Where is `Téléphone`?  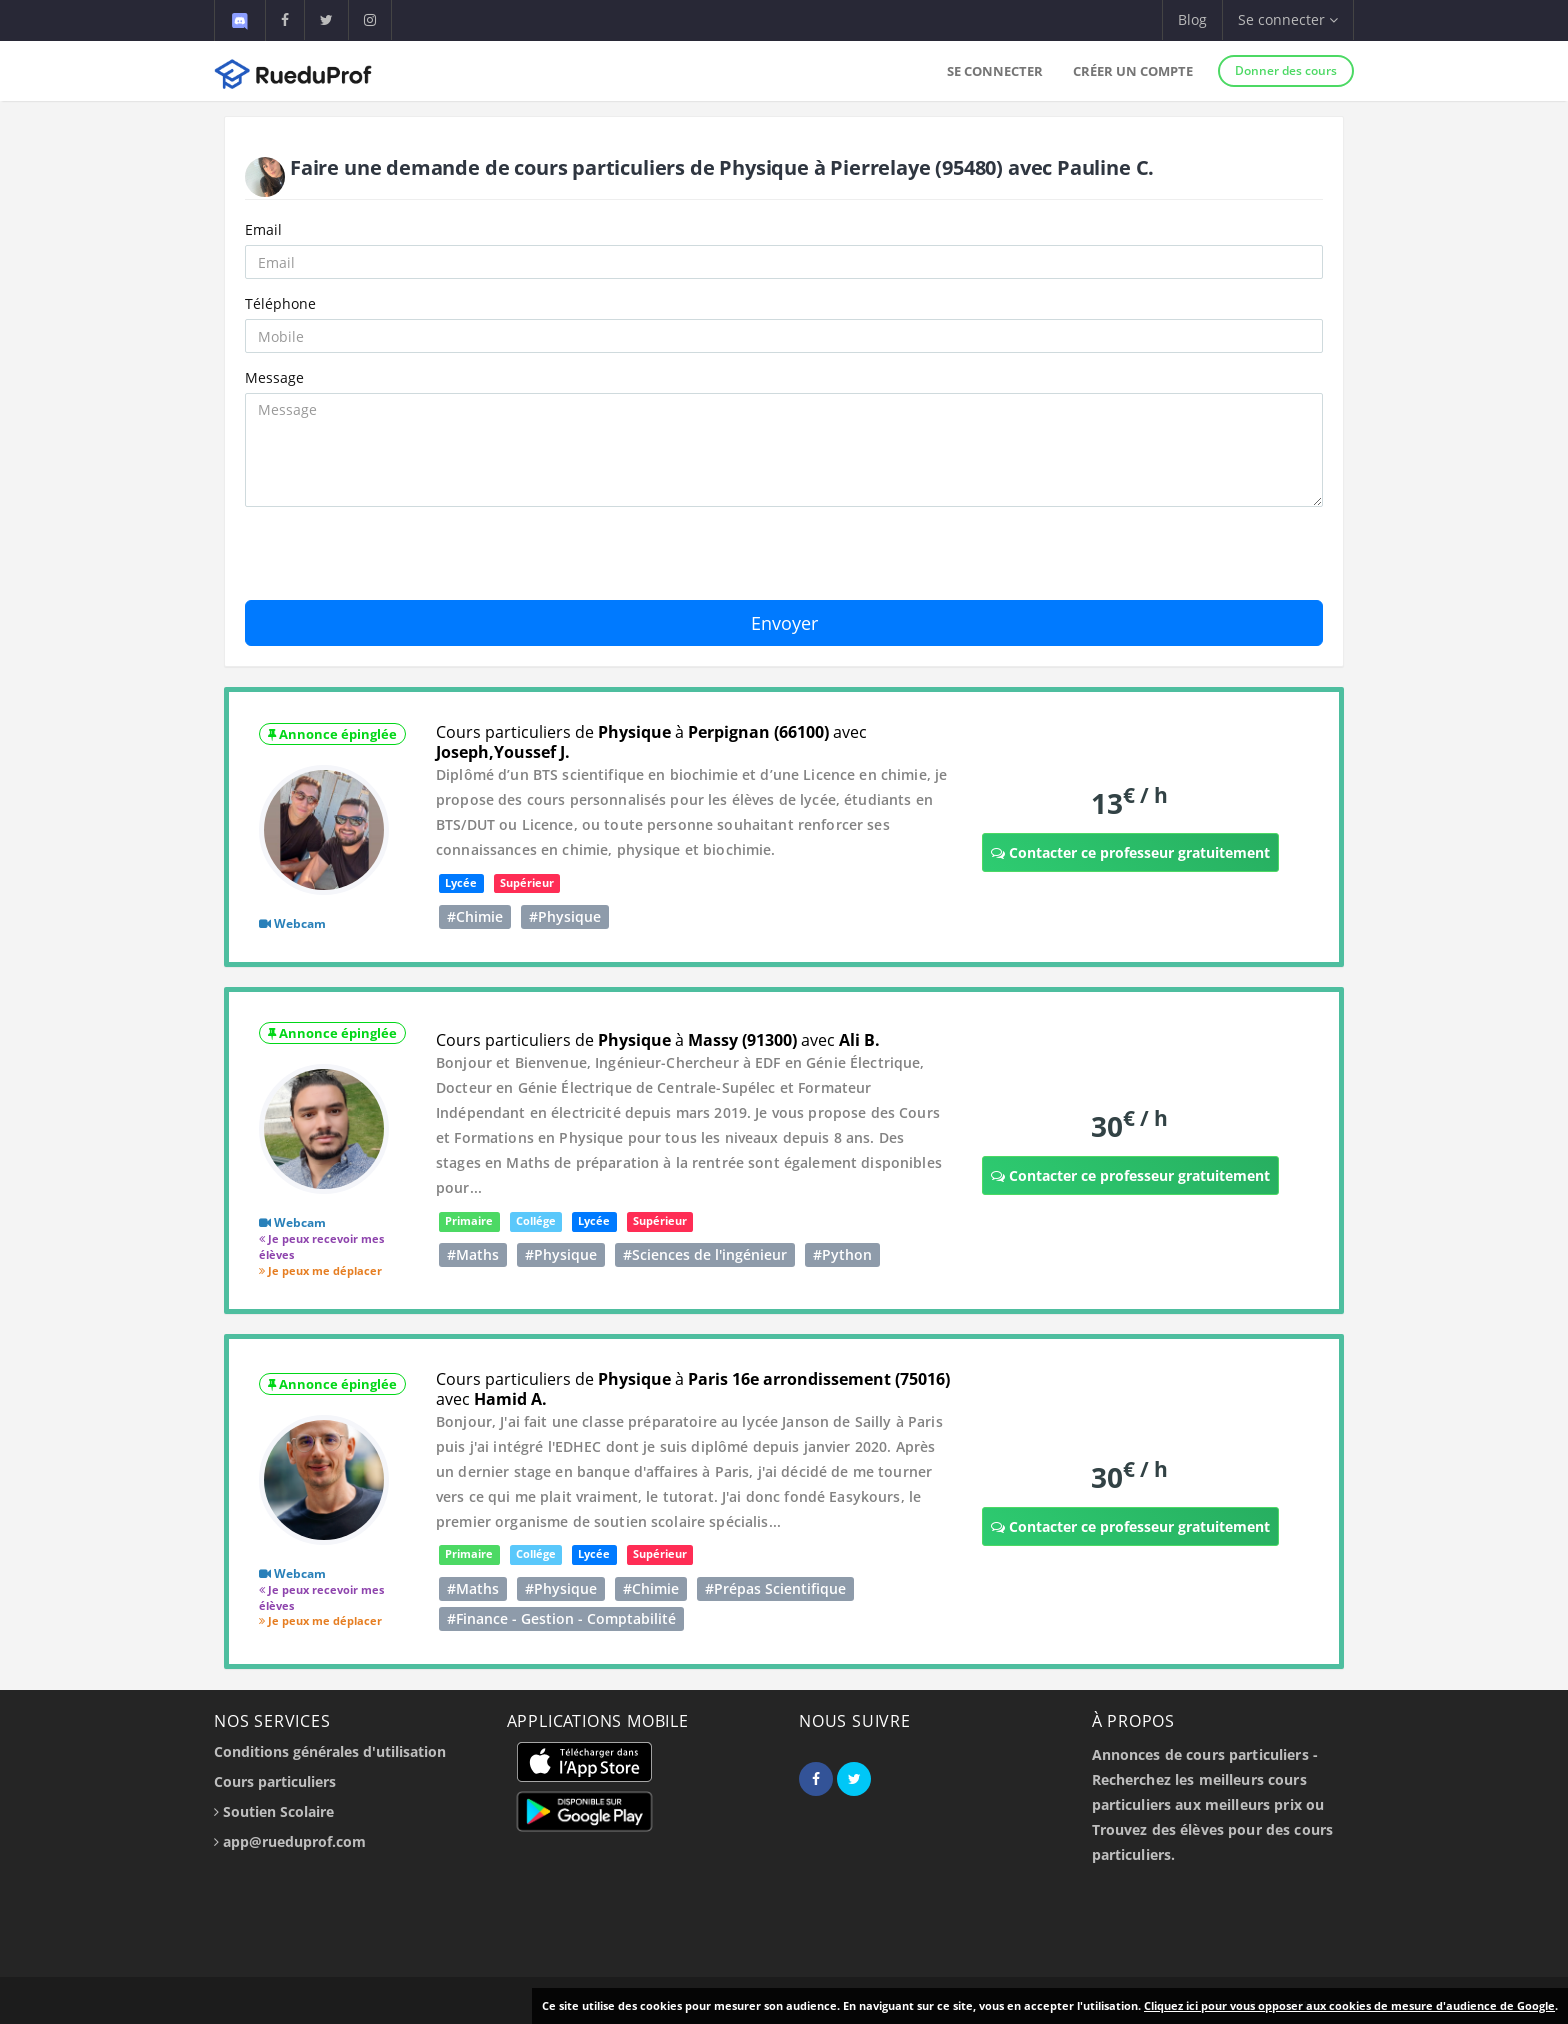
Téléphone is located at coordinates (280, 303).